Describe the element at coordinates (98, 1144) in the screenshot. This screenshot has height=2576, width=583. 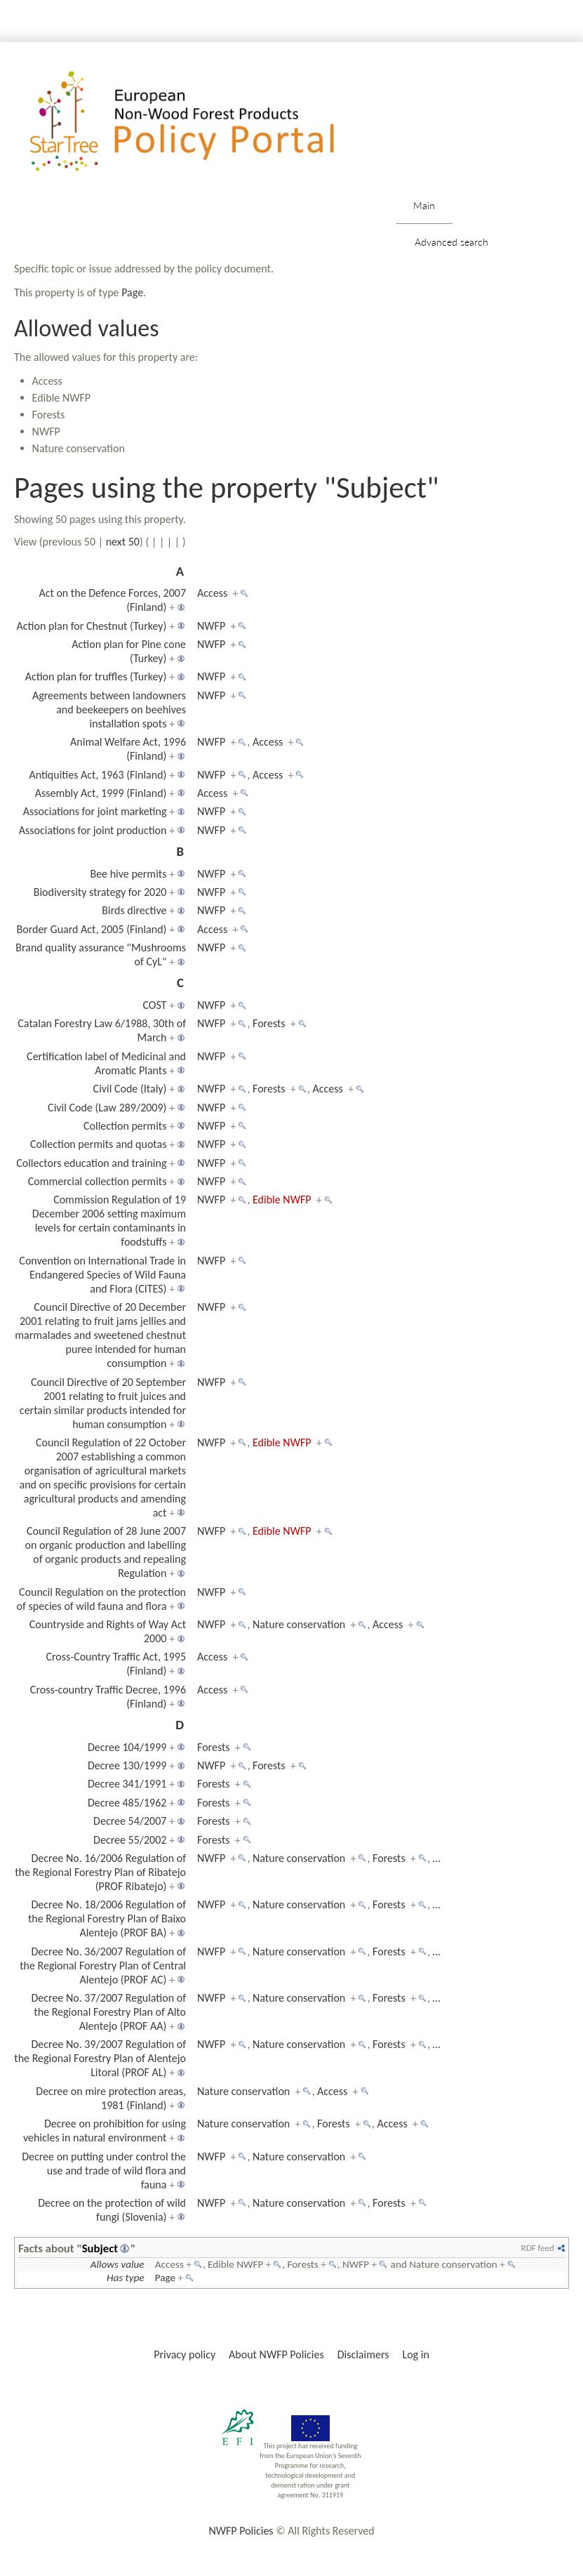
I see `Collection permits and quotas` at that location.